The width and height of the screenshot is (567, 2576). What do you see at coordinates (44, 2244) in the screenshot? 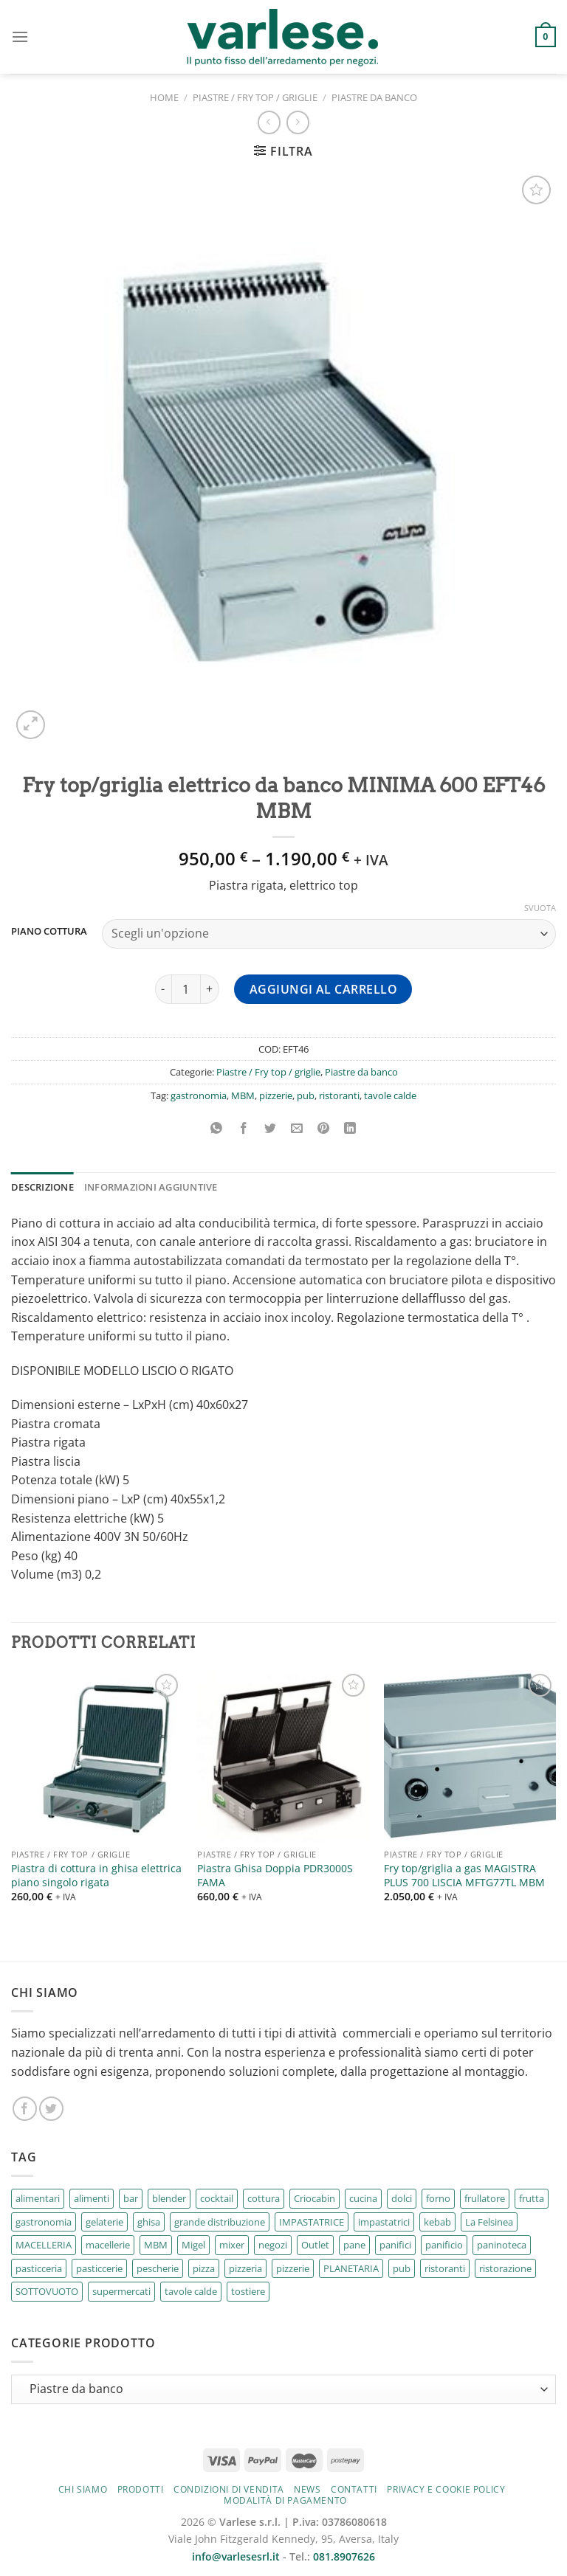
I see `MACELLERIA [MACELLERIA (2 prodotti)]` at bounding box center [44, 2244].